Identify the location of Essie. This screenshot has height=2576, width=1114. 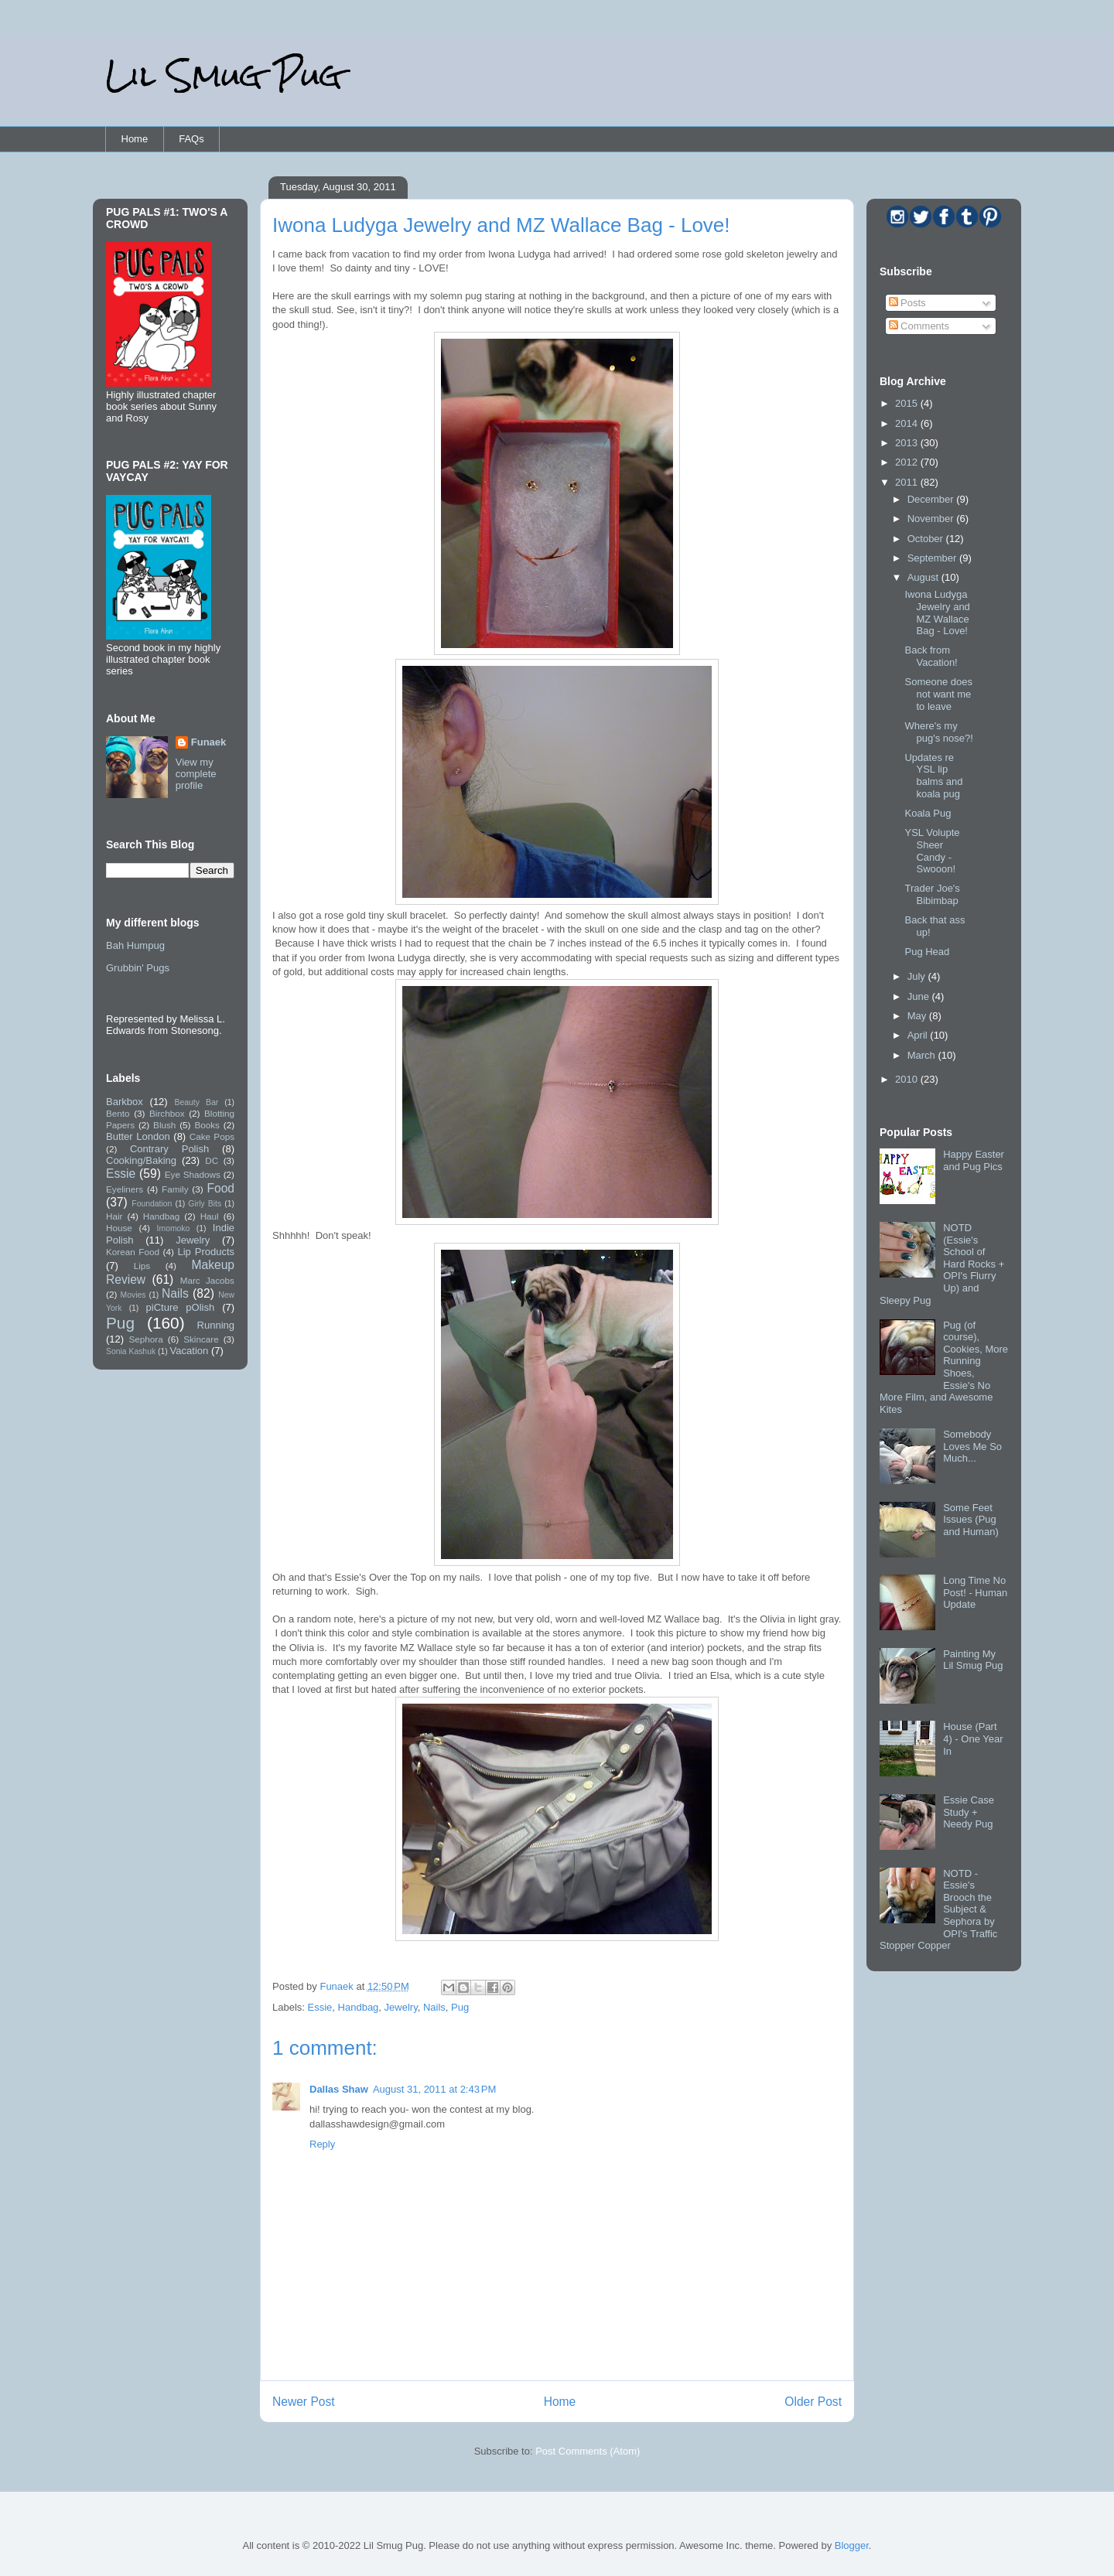
(320, 2007).